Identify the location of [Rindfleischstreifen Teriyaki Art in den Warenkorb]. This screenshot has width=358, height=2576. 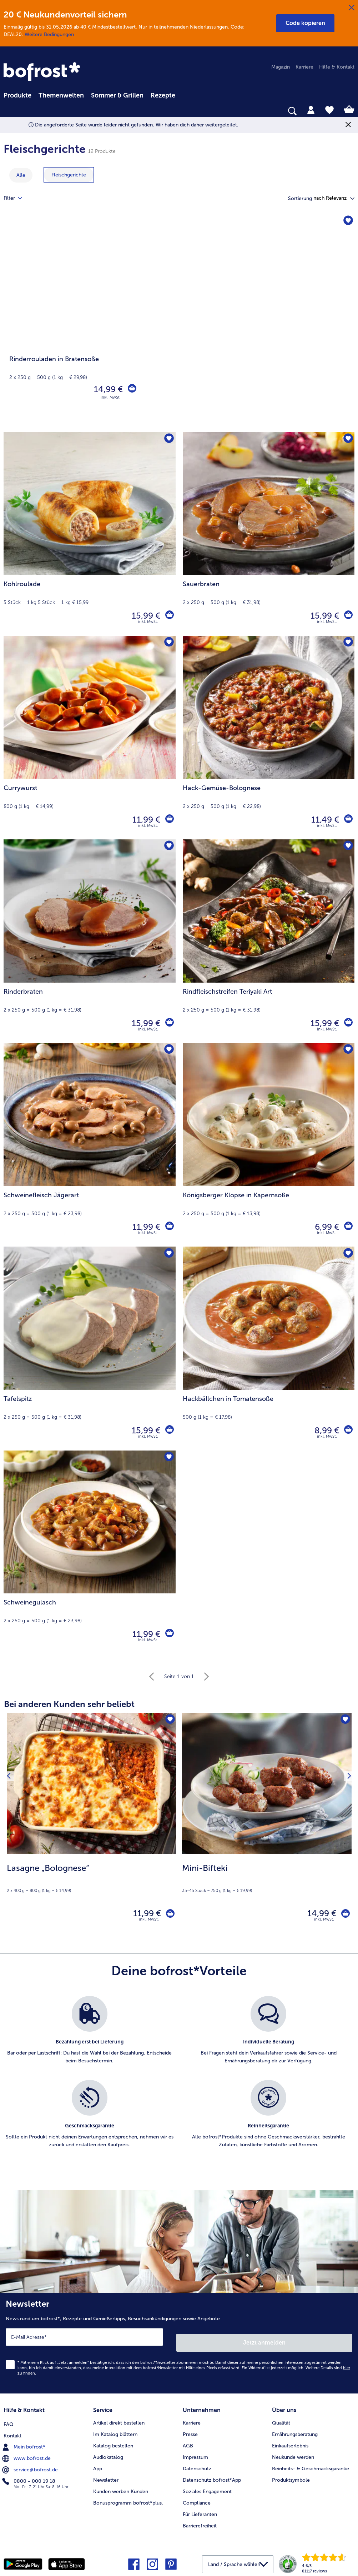
(347, 1023).